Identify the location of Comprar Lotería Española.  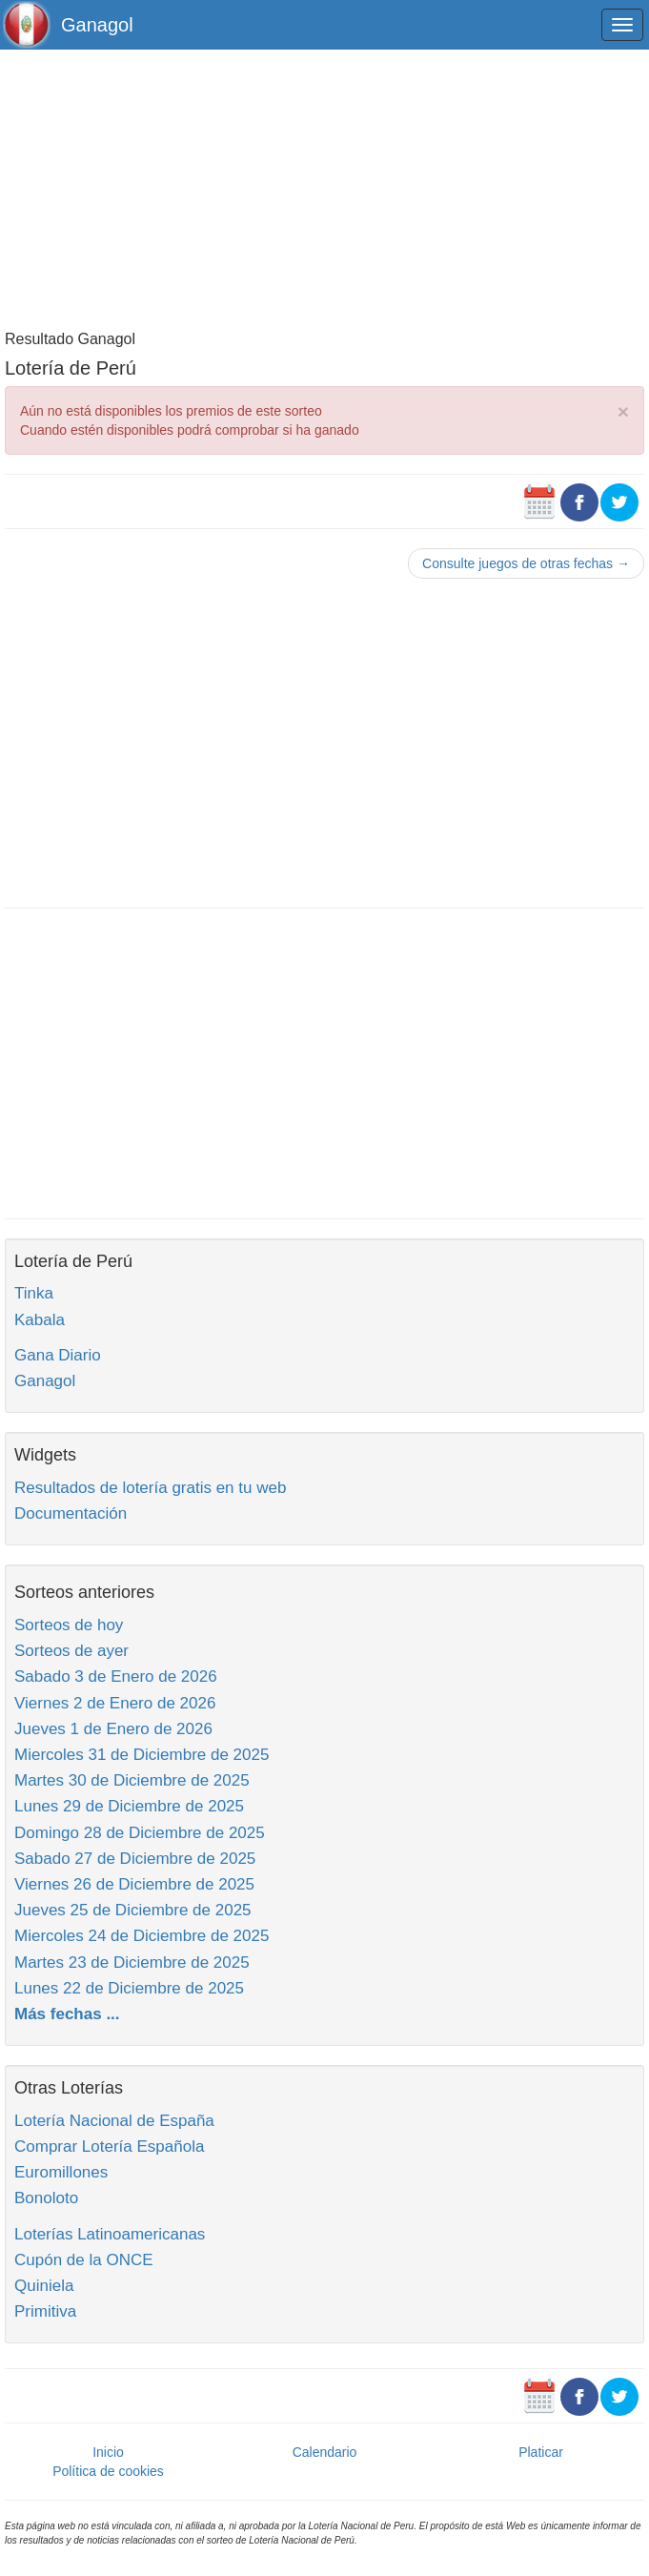
(109, 2146).